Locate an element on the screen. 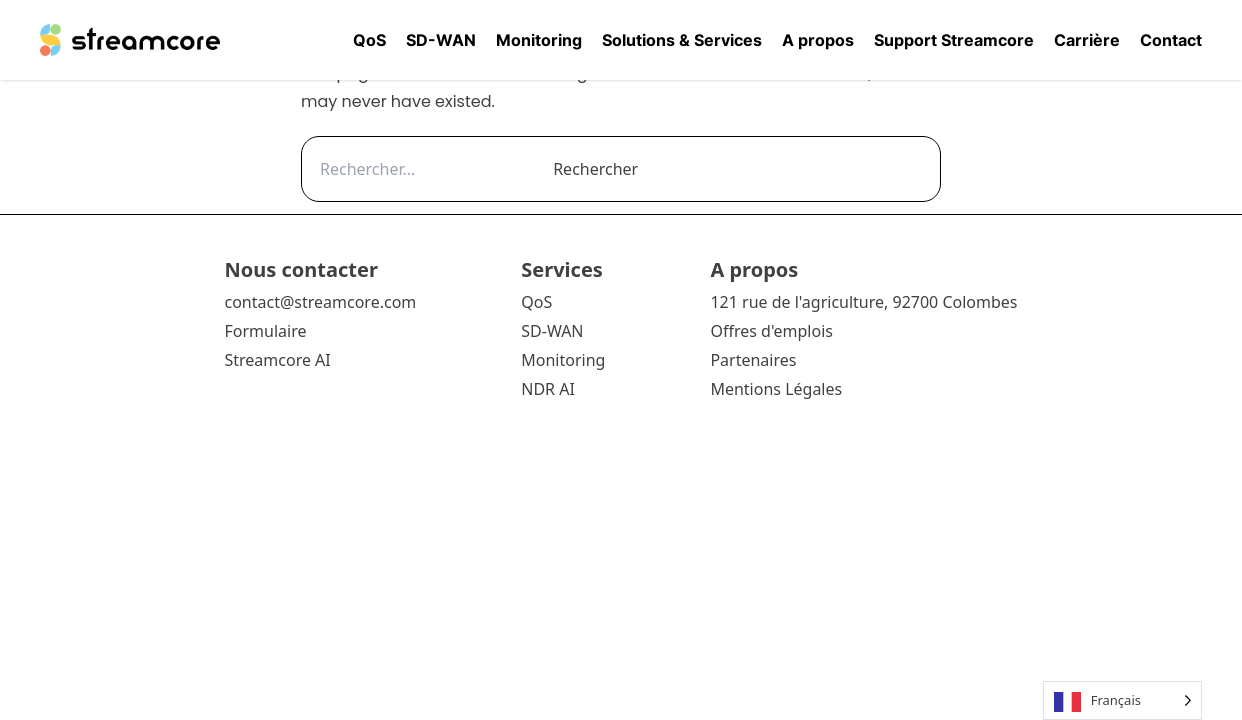  Solutions & Services is located at coordinates (682, 40).